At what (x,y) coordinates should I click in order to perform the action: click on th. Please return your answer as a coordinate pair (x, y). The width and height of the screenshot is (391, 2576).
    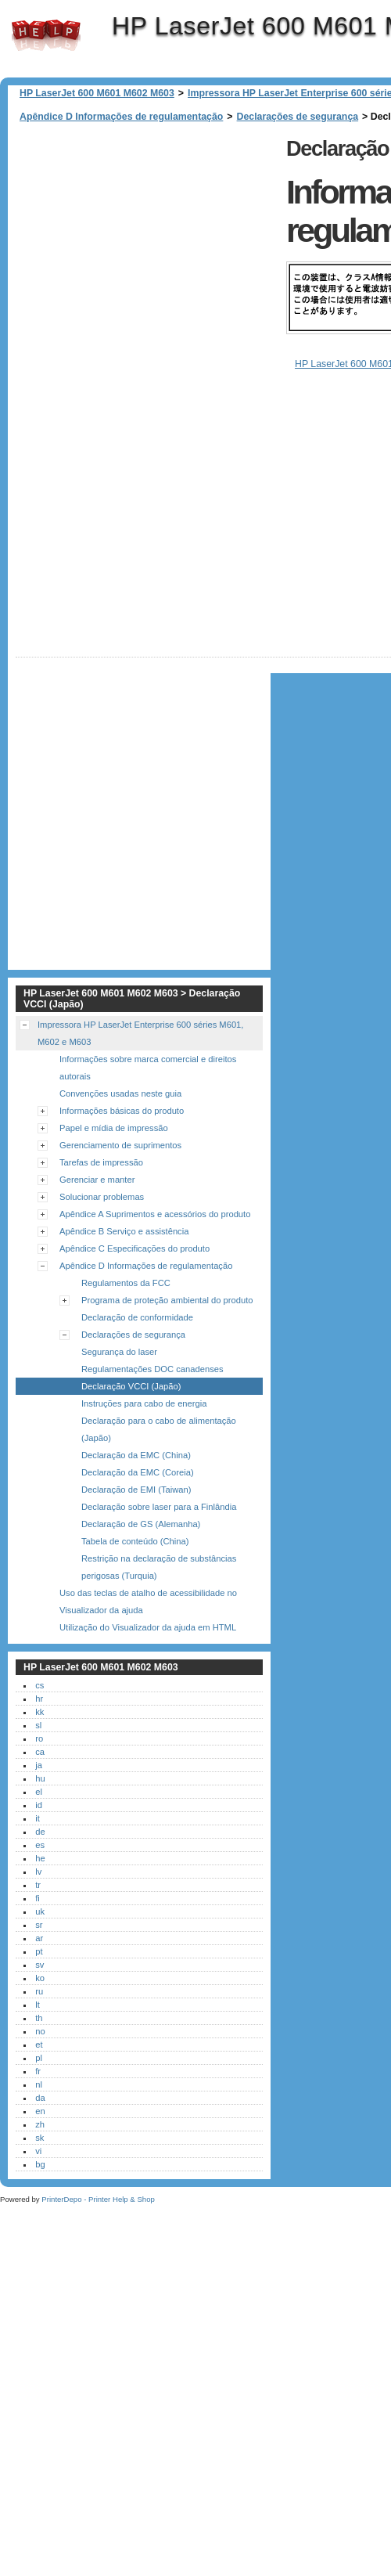
    Looking at the image, I should click on (38, 2035).